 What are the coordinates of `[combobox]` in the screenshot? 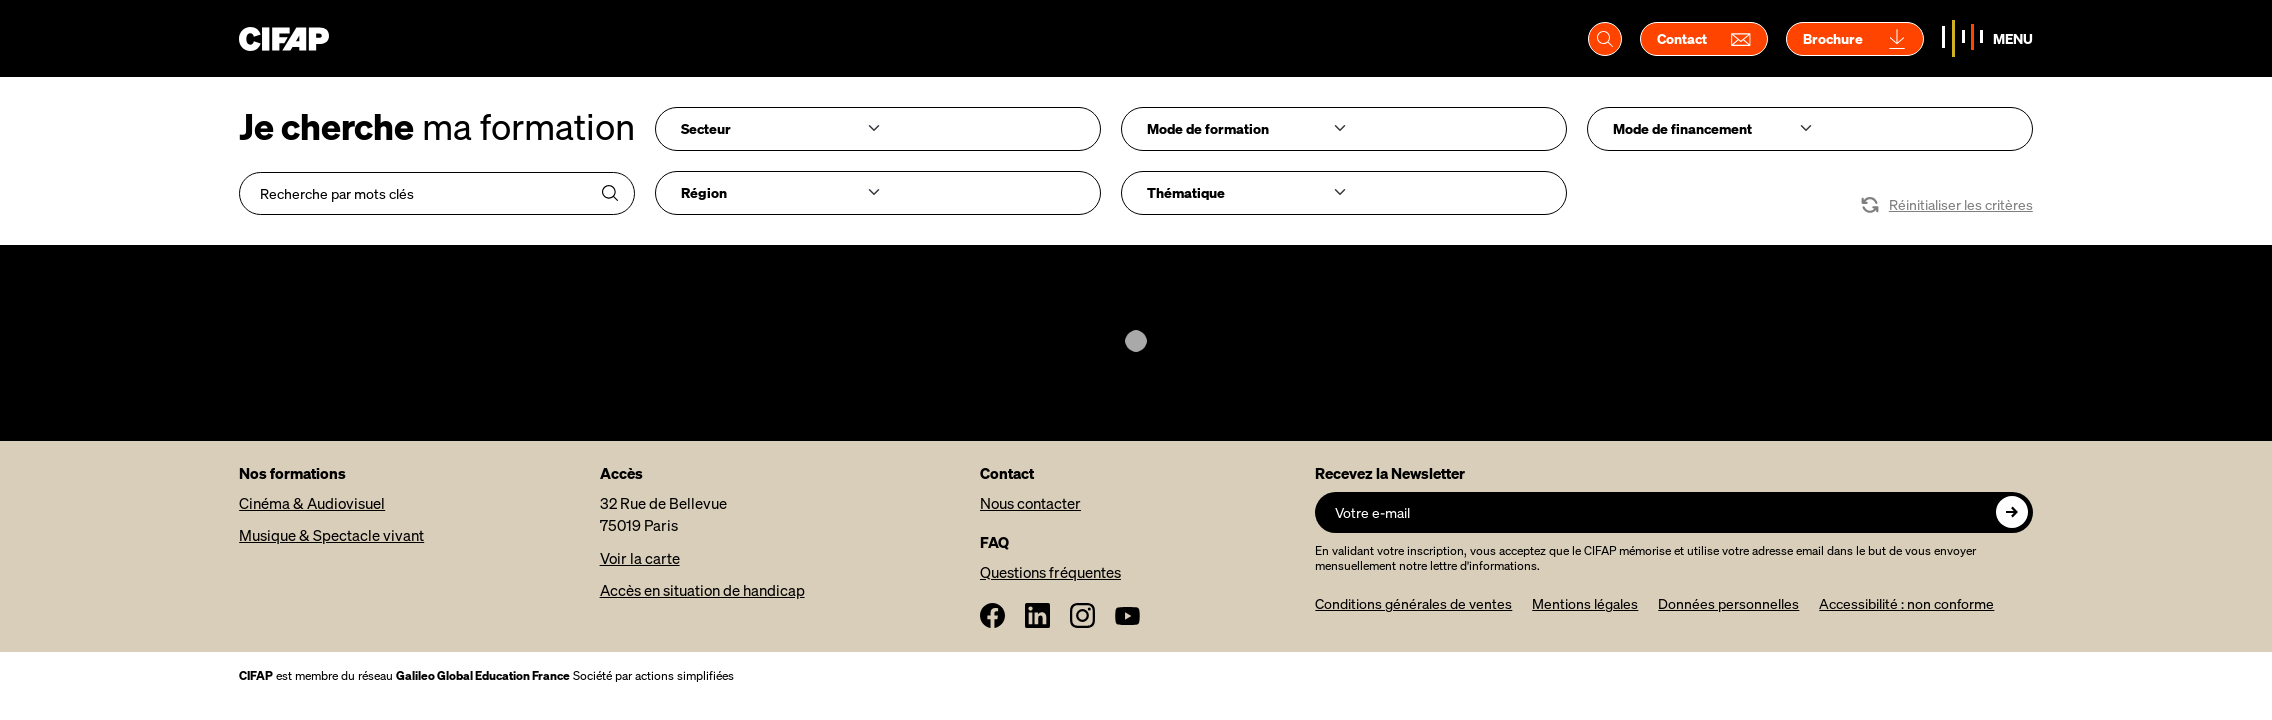 It's located at (878, 129).